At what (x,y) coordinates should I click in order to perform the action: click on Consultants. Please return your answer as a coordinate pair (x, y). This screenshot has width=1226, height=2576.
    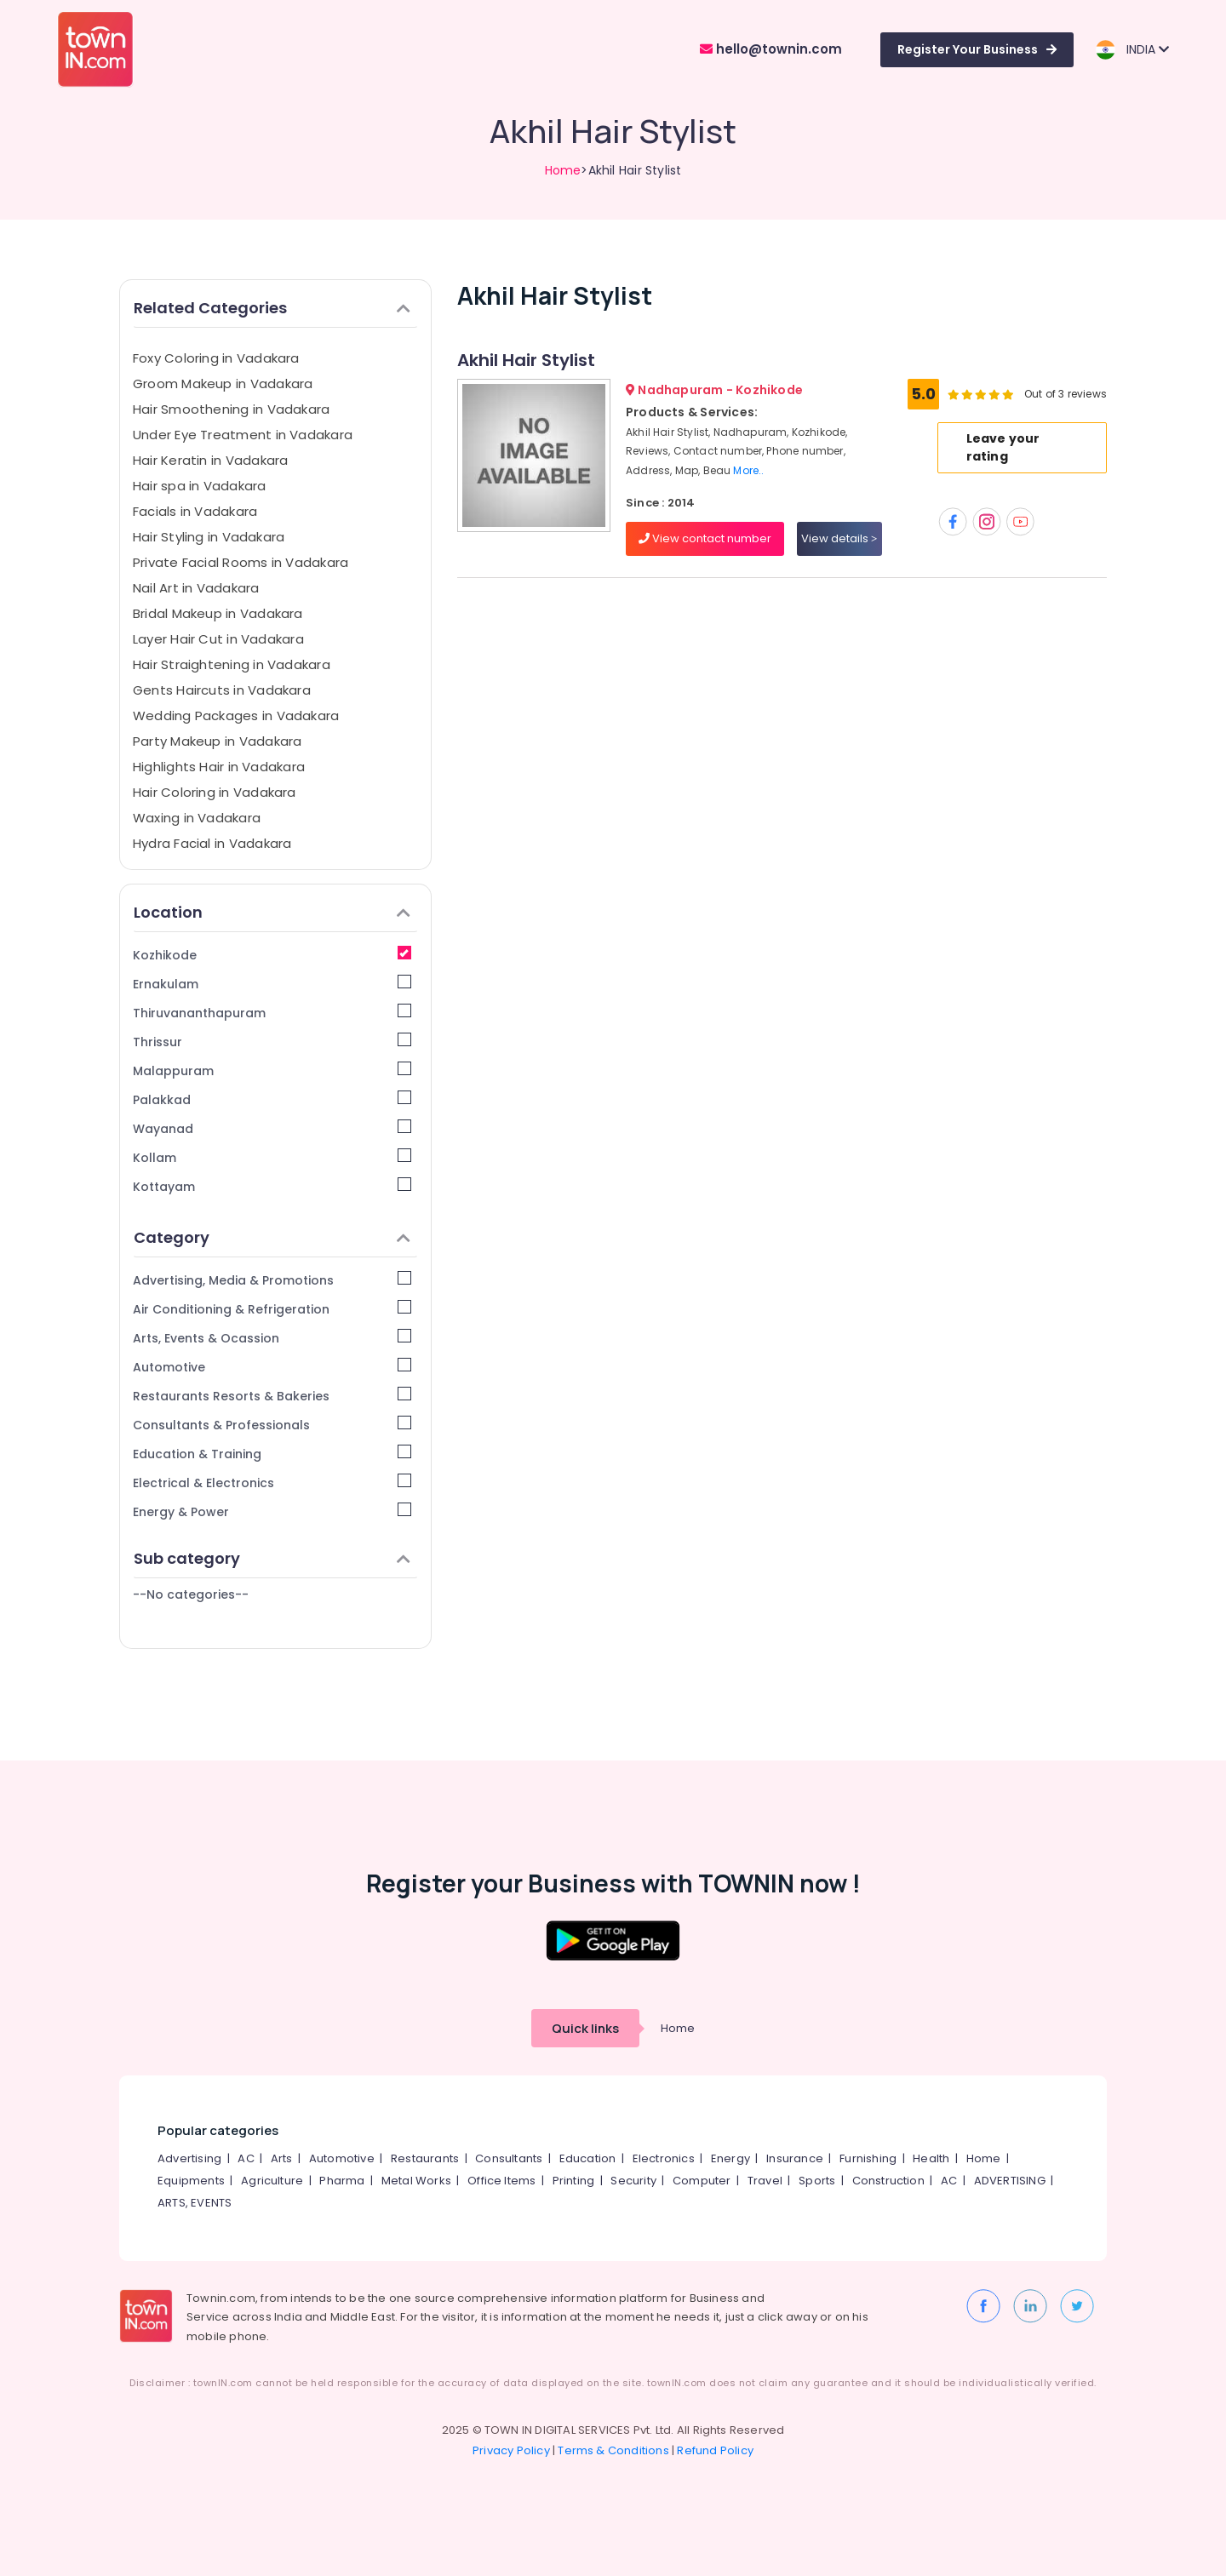
    Looking at the image, I should click on (508, 2158).